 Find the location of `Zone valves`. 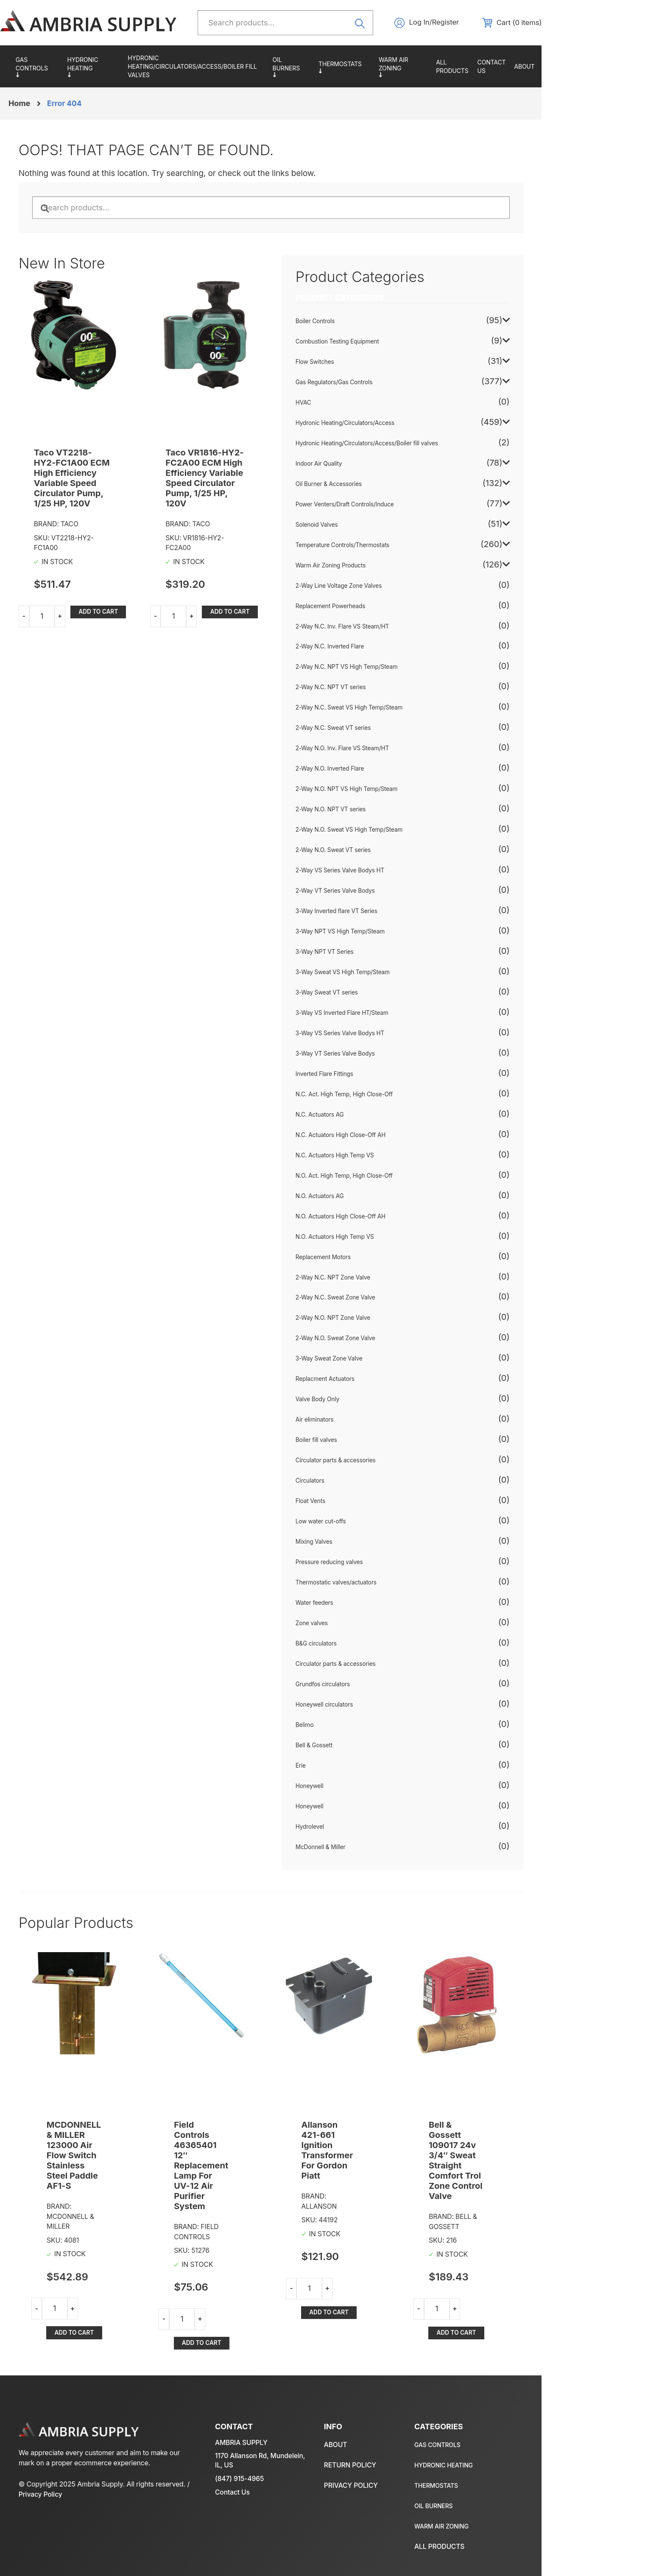

Zone valves is located at coordinates (364, 1625).